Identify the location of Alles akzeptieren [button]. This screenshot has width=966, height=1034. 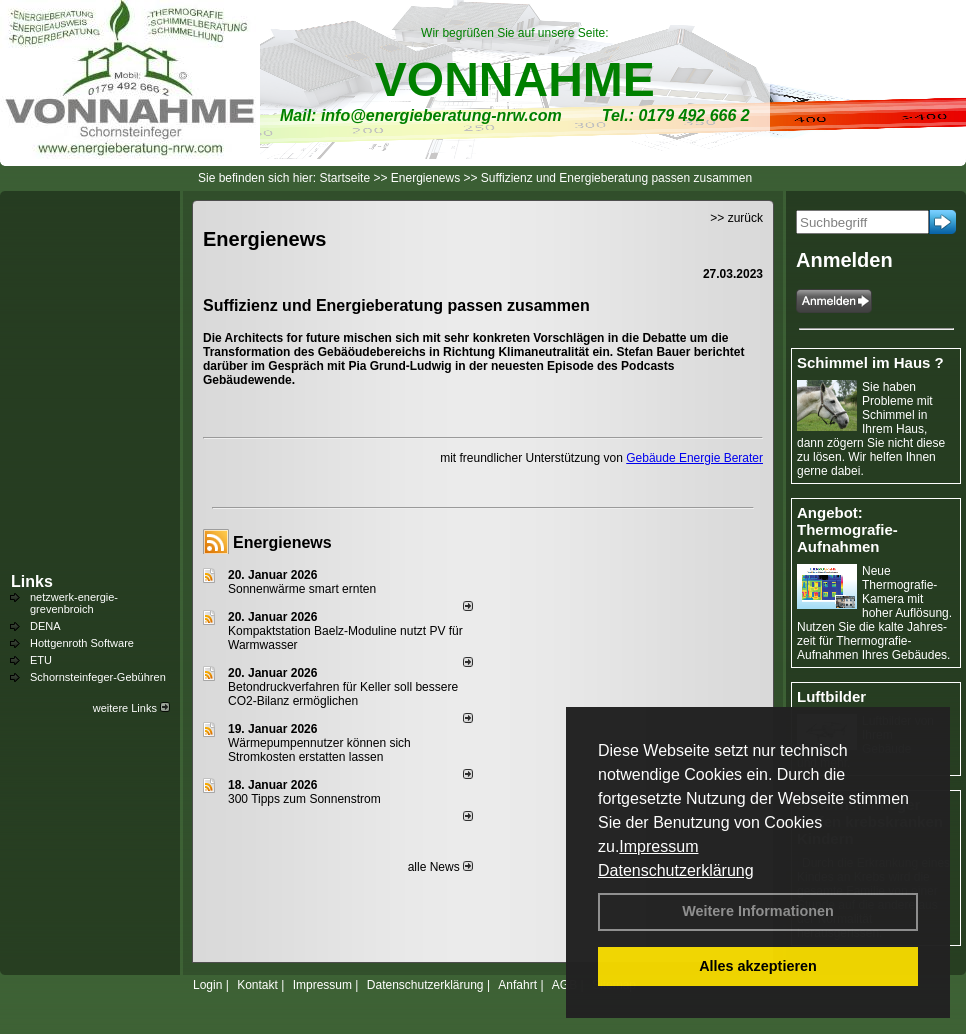
(758, 966).